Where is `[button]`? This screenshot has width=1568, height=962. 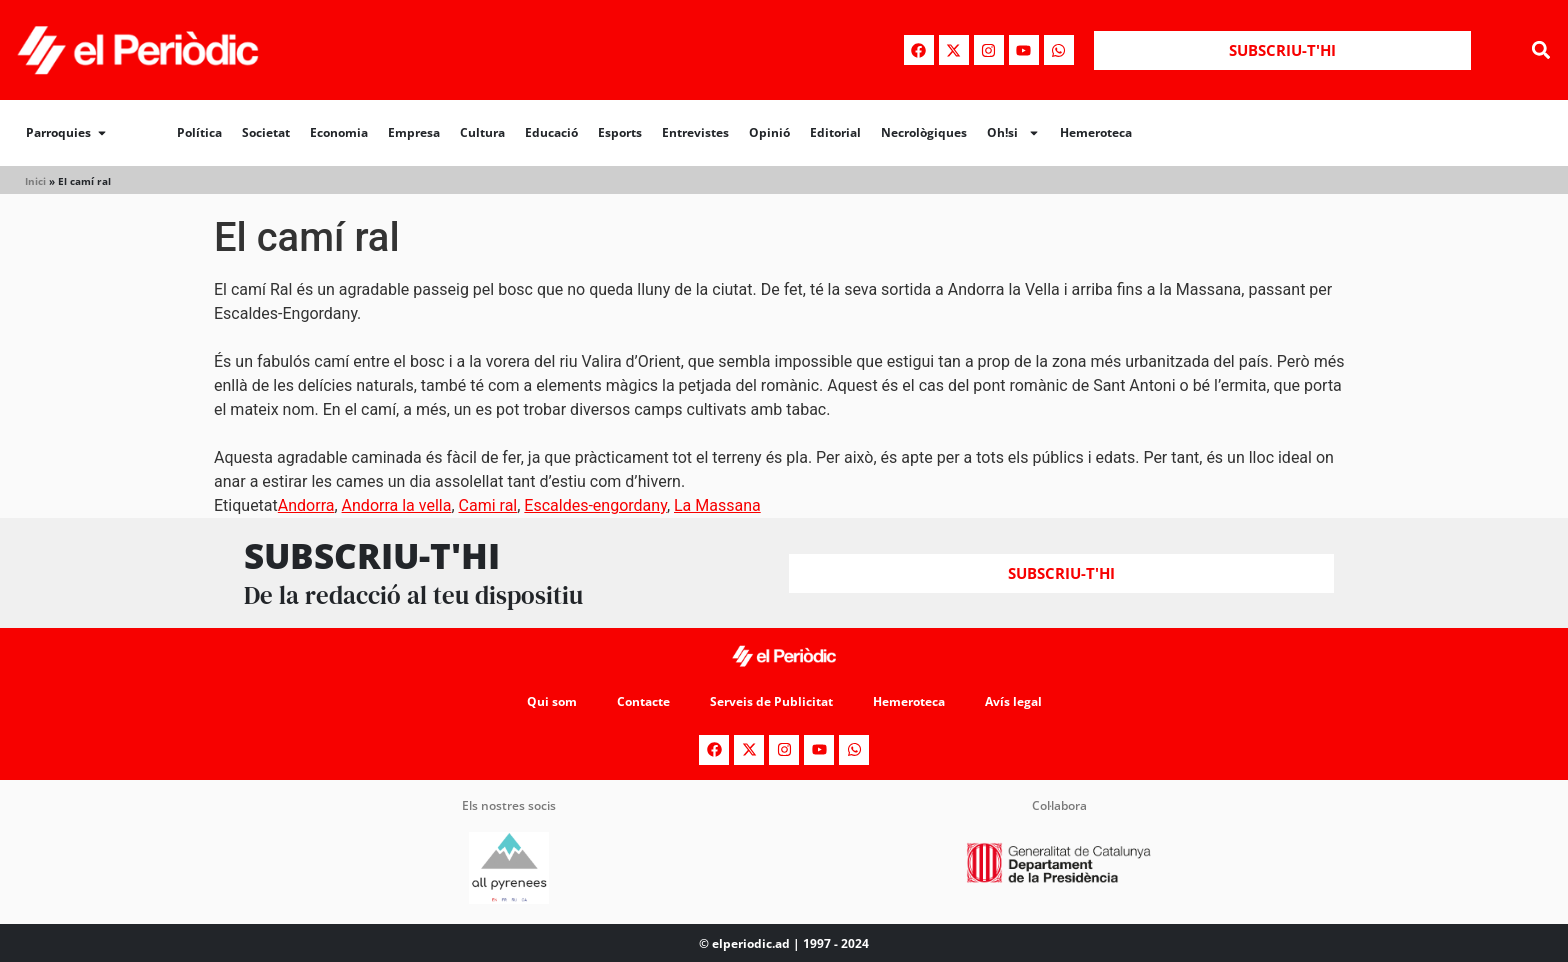 [button] is located at coordinates (1541, 50).